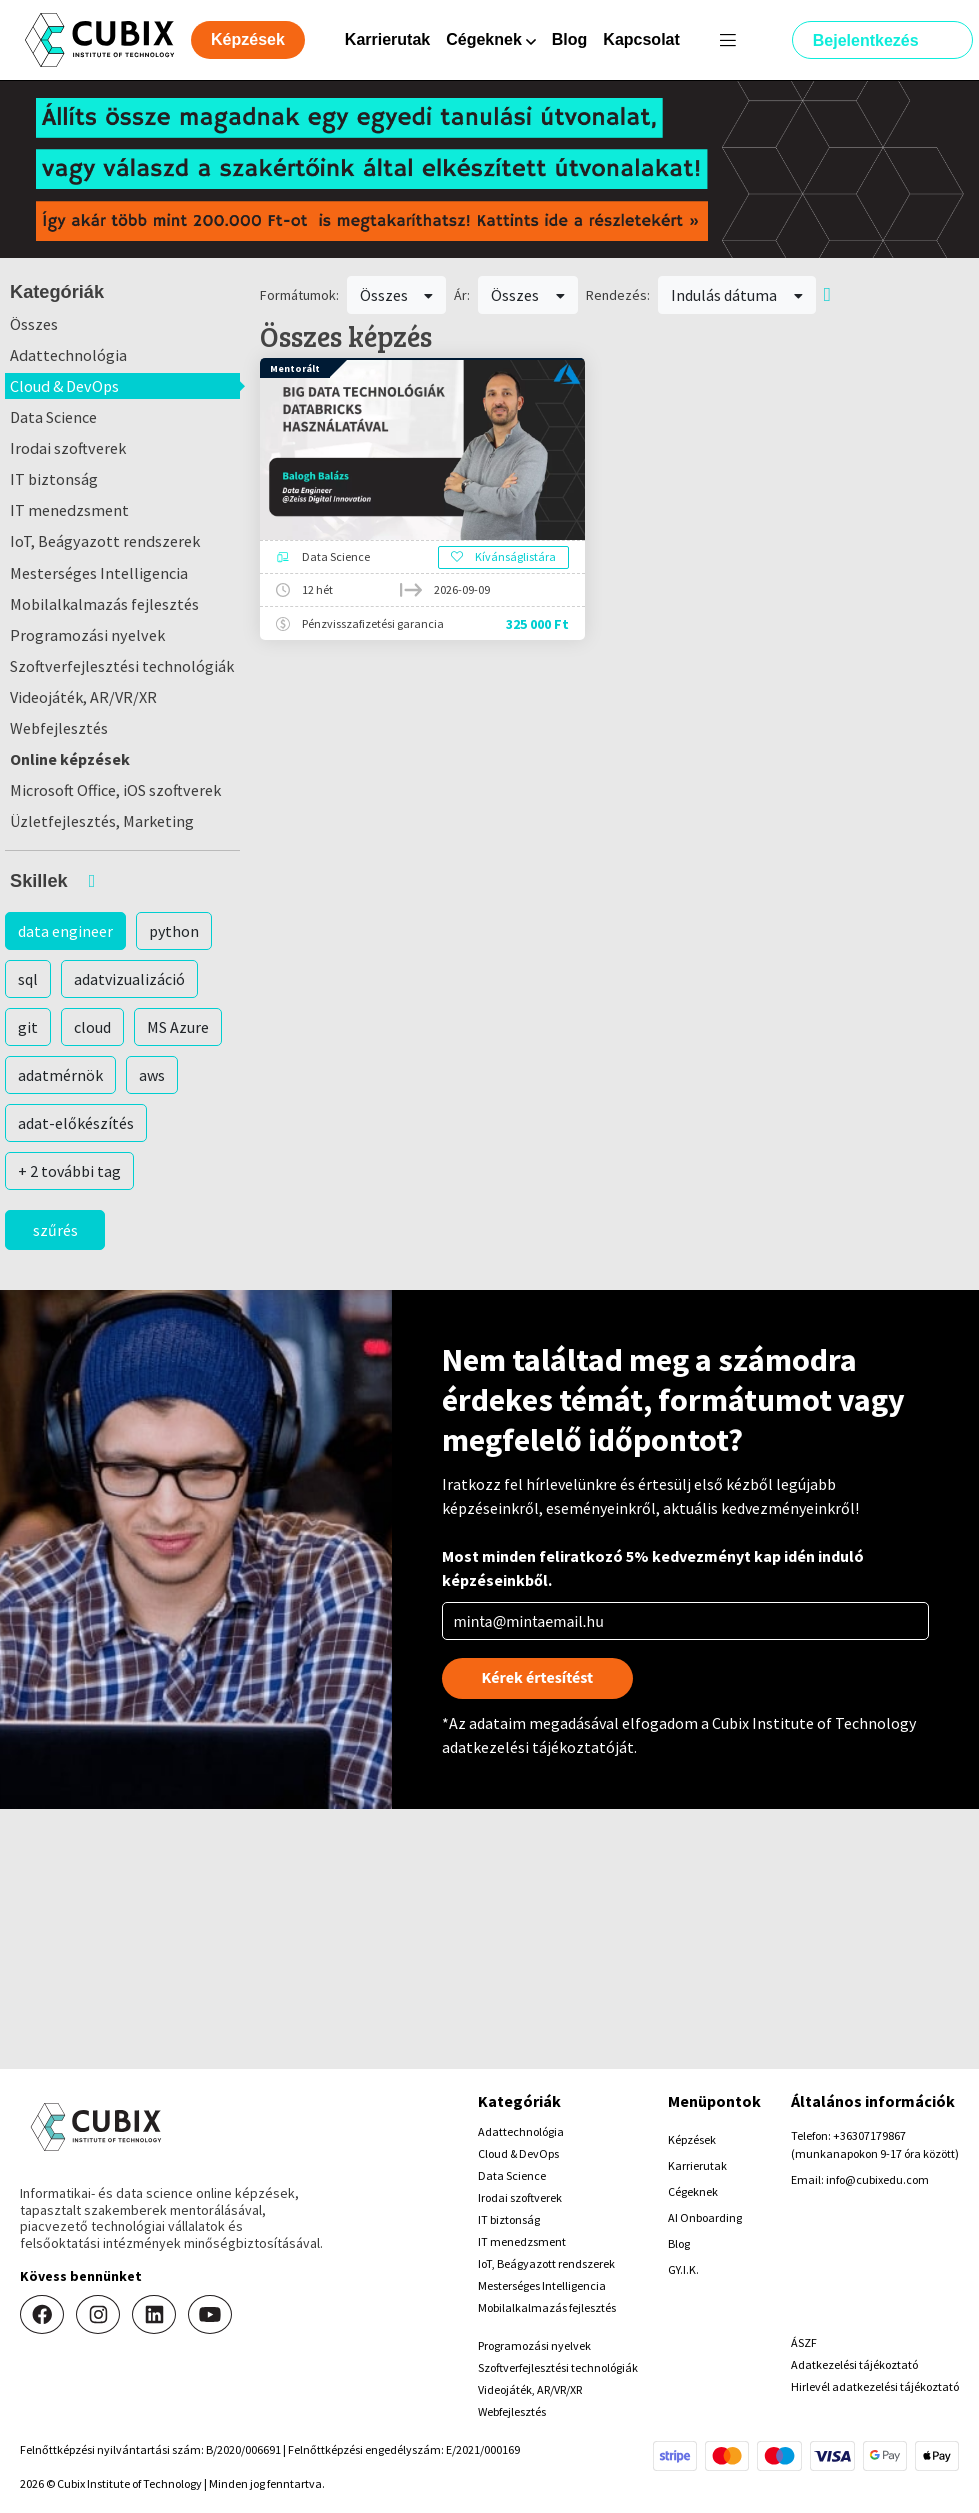  What do you see at coordinates (387, 39) in the screenshot?
I see `Karrierutak` at bounding box center [387, 39].